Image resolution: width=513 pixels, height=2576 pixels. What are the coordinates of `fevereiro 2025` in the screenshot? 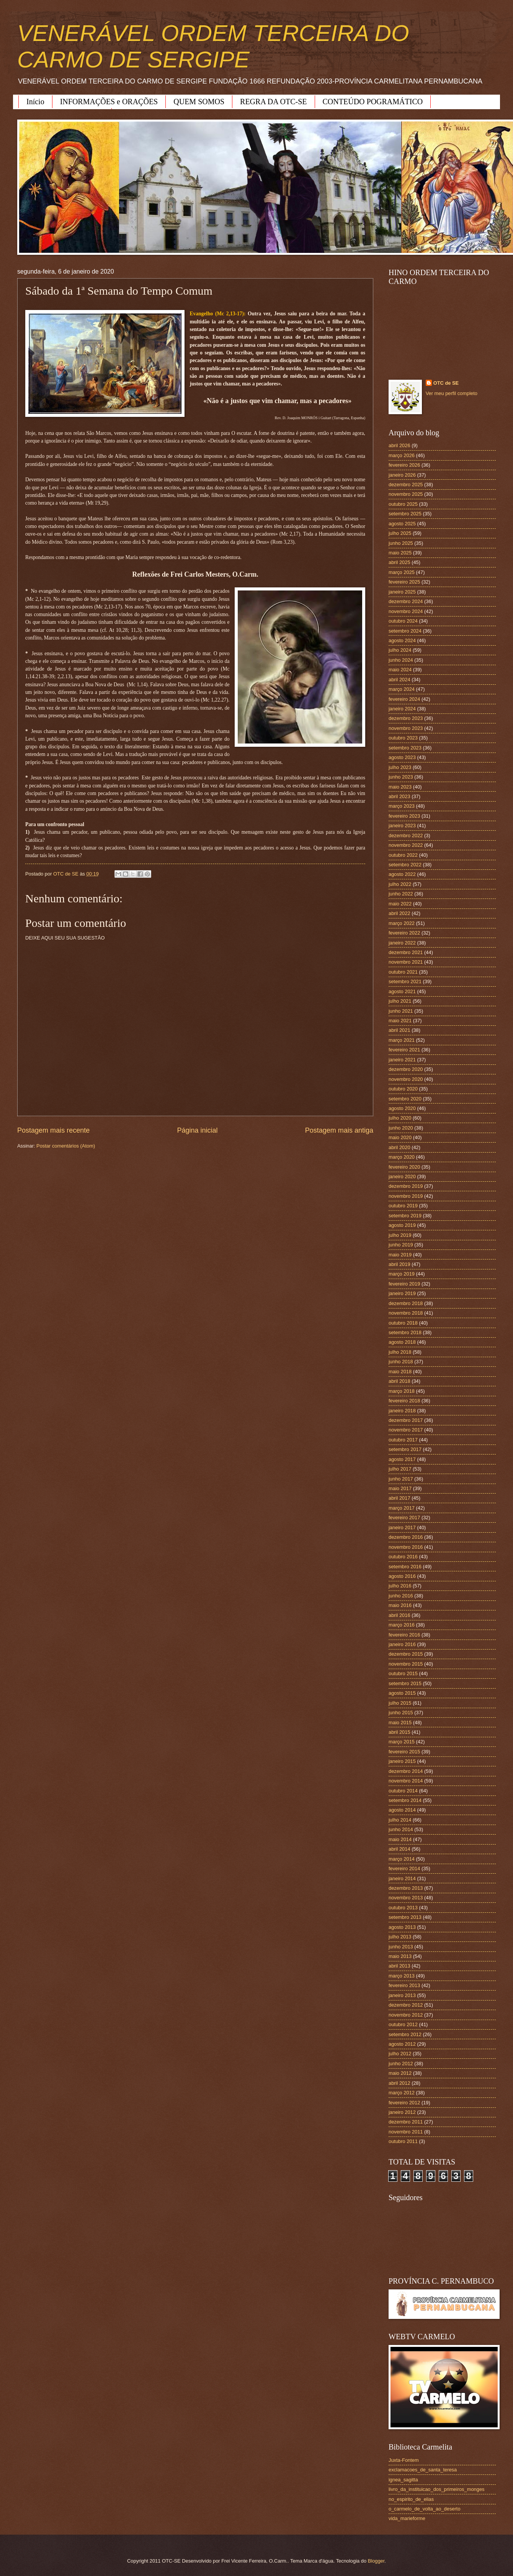 It's located at (404, 582).